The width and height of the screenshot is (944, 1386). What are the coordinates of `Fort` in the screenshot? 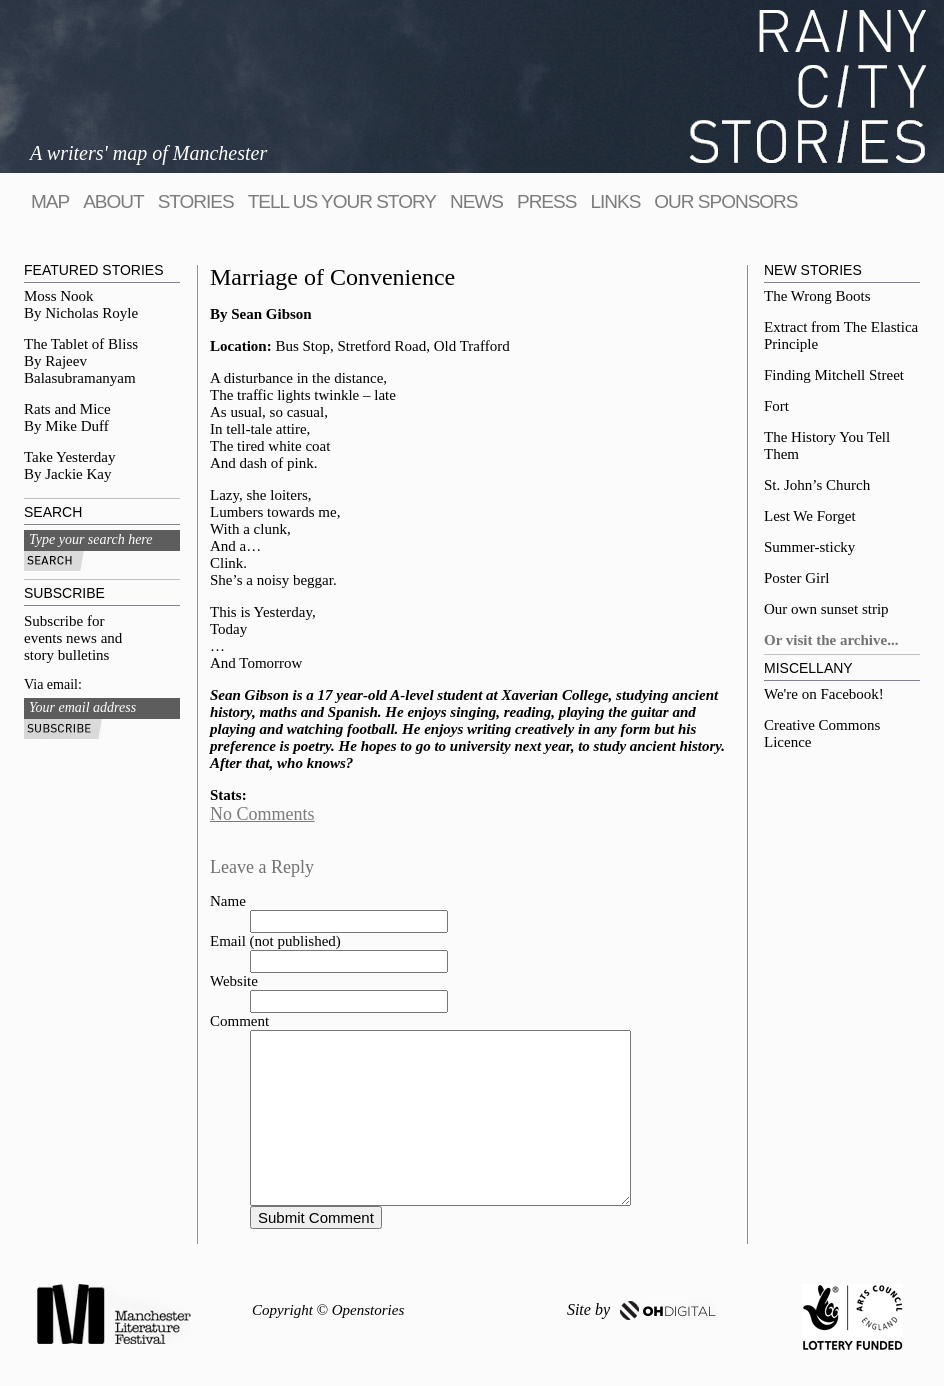 It's located at (776, 406).